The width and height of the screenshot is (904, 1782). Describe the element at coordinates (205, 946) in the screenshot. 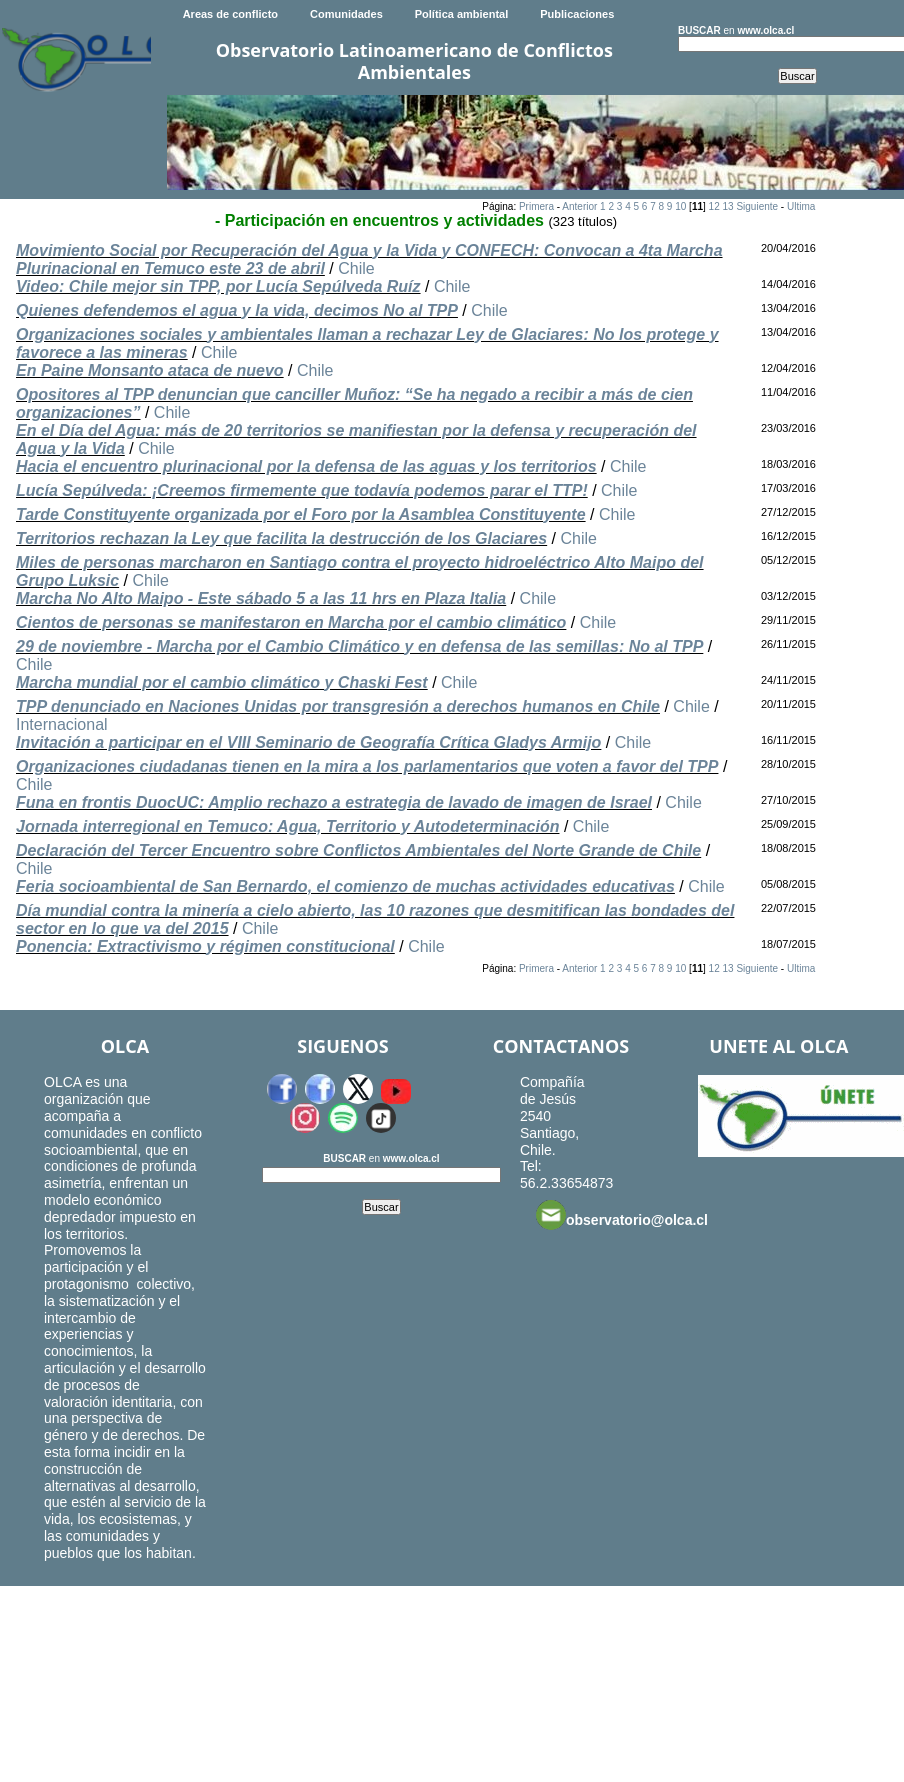

I see `Ponencia: Extractivismo y régimen constitucional` at that location.